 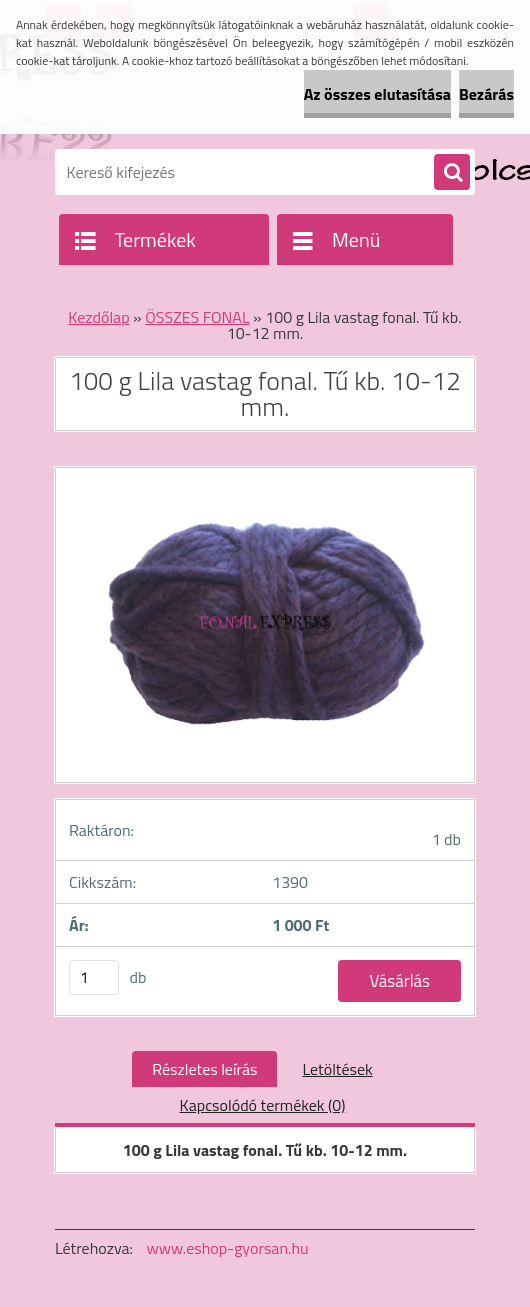 What do you see at coordinates (263, 1105) in the screenshot?
I see `Kapcsolódó termékek (0)` at bounding box center [263, 1105].